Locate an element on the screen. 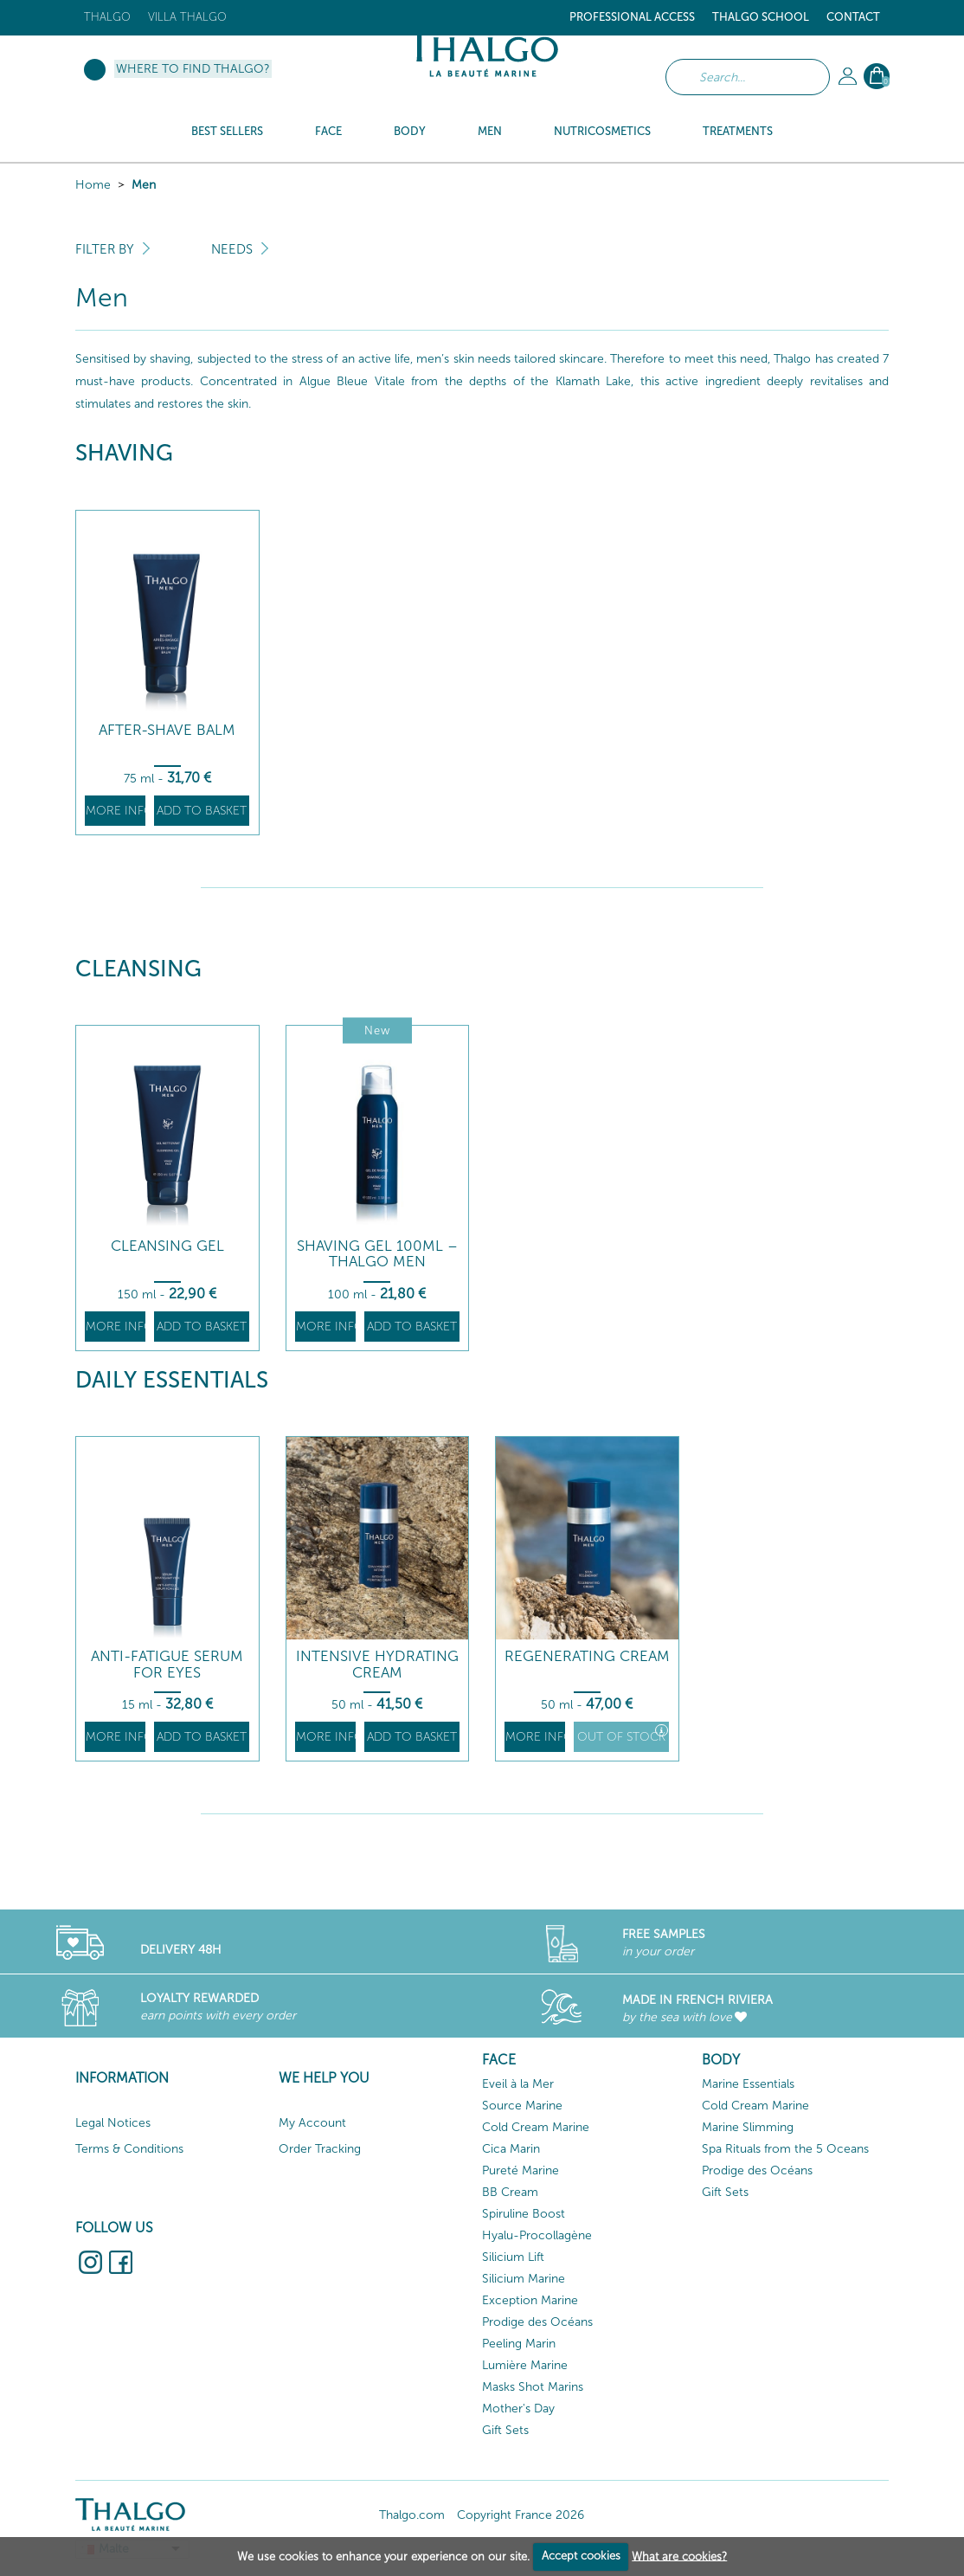 Image resolution: width=964 pixels, height=2576 pixels. My Account is located at coordinates (312, 2123).